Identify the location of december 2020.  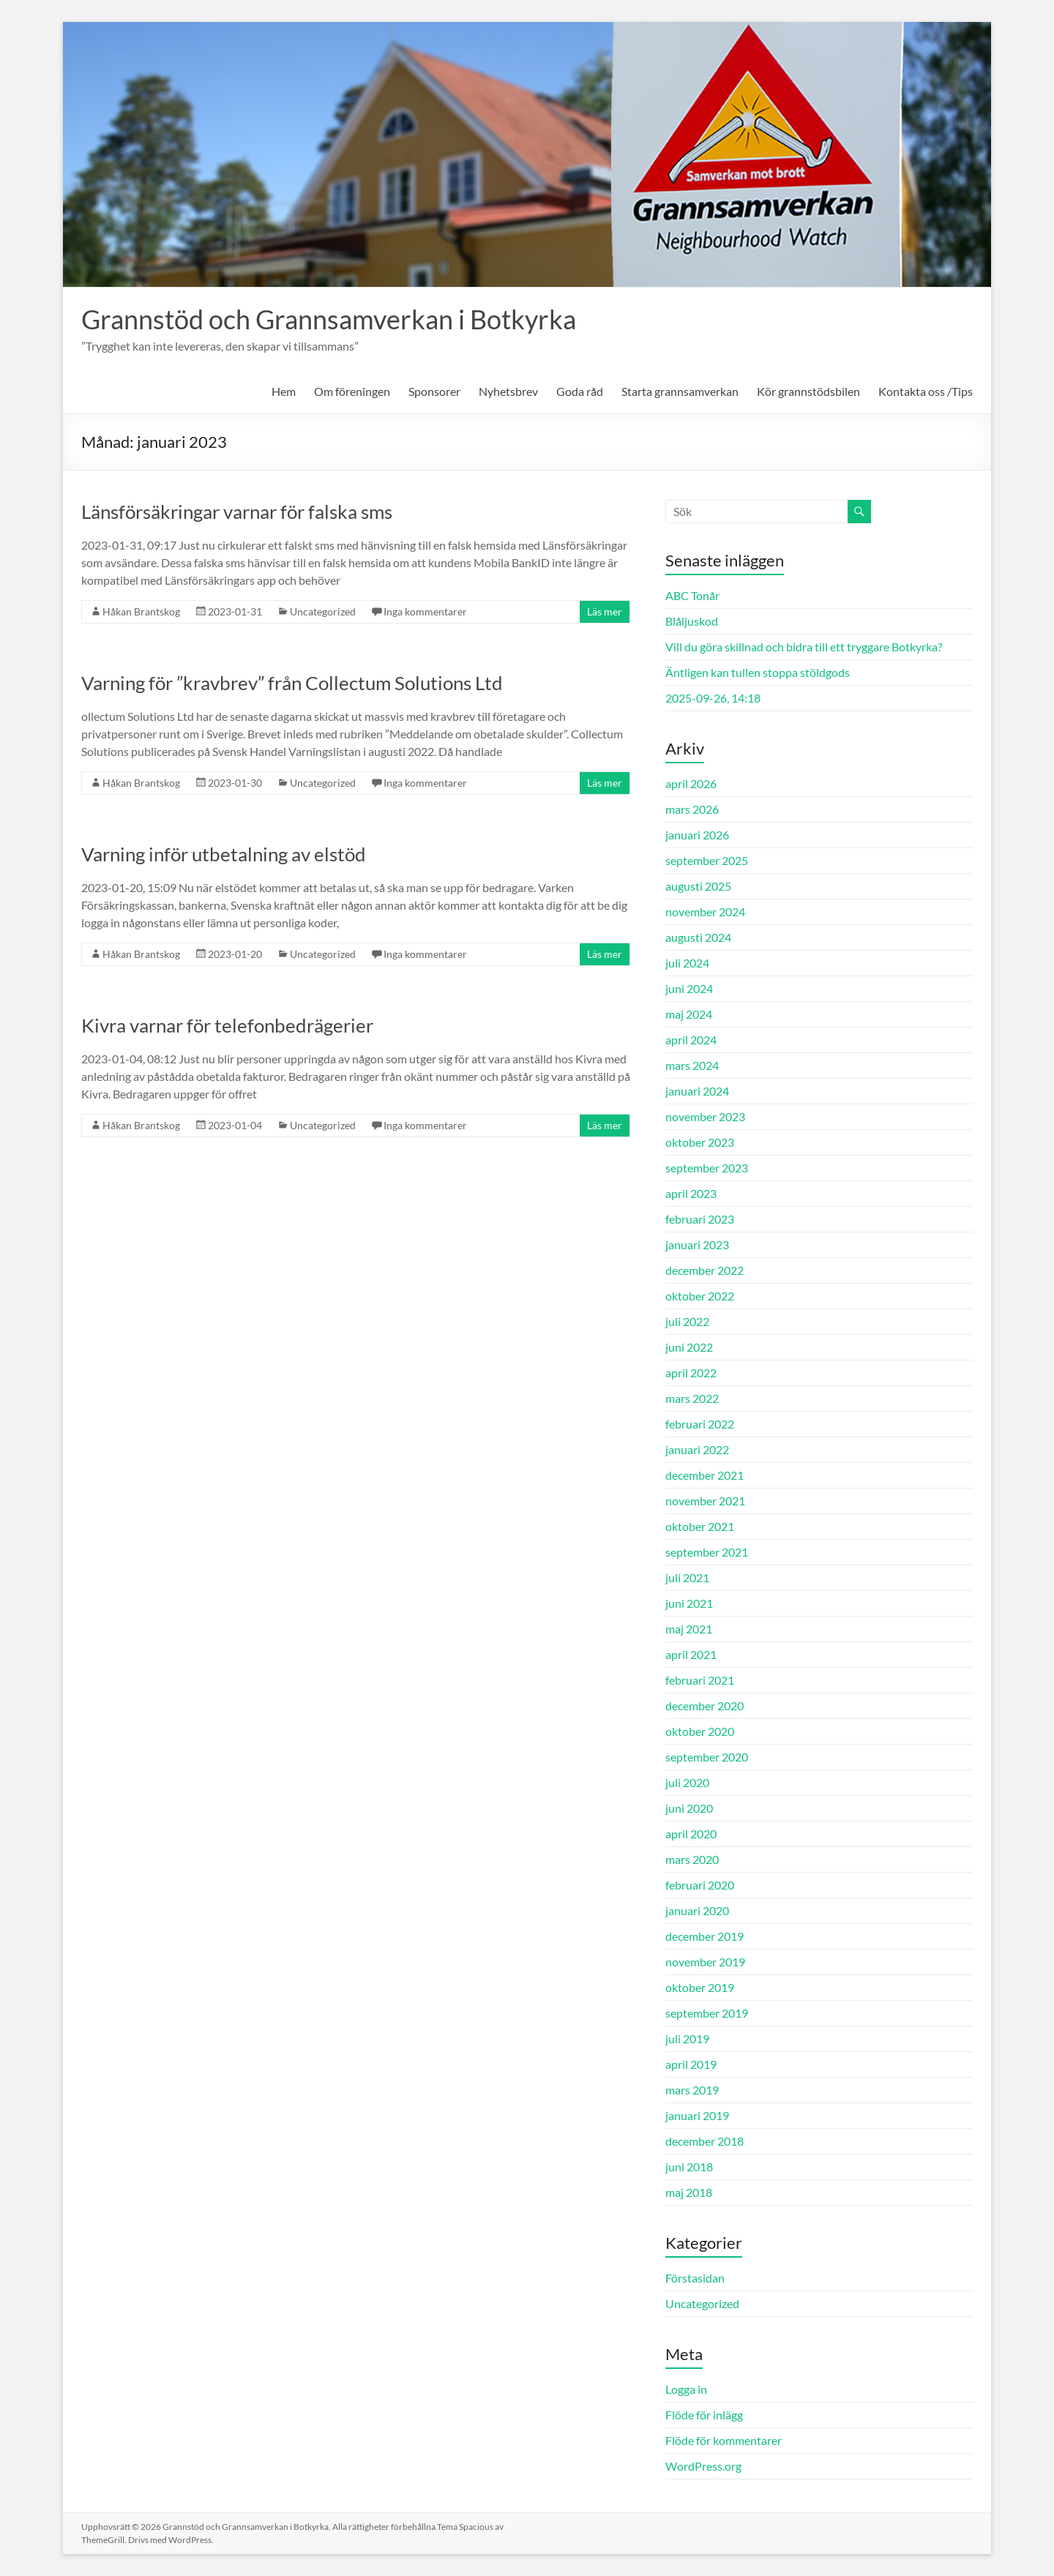
(704, 1705).